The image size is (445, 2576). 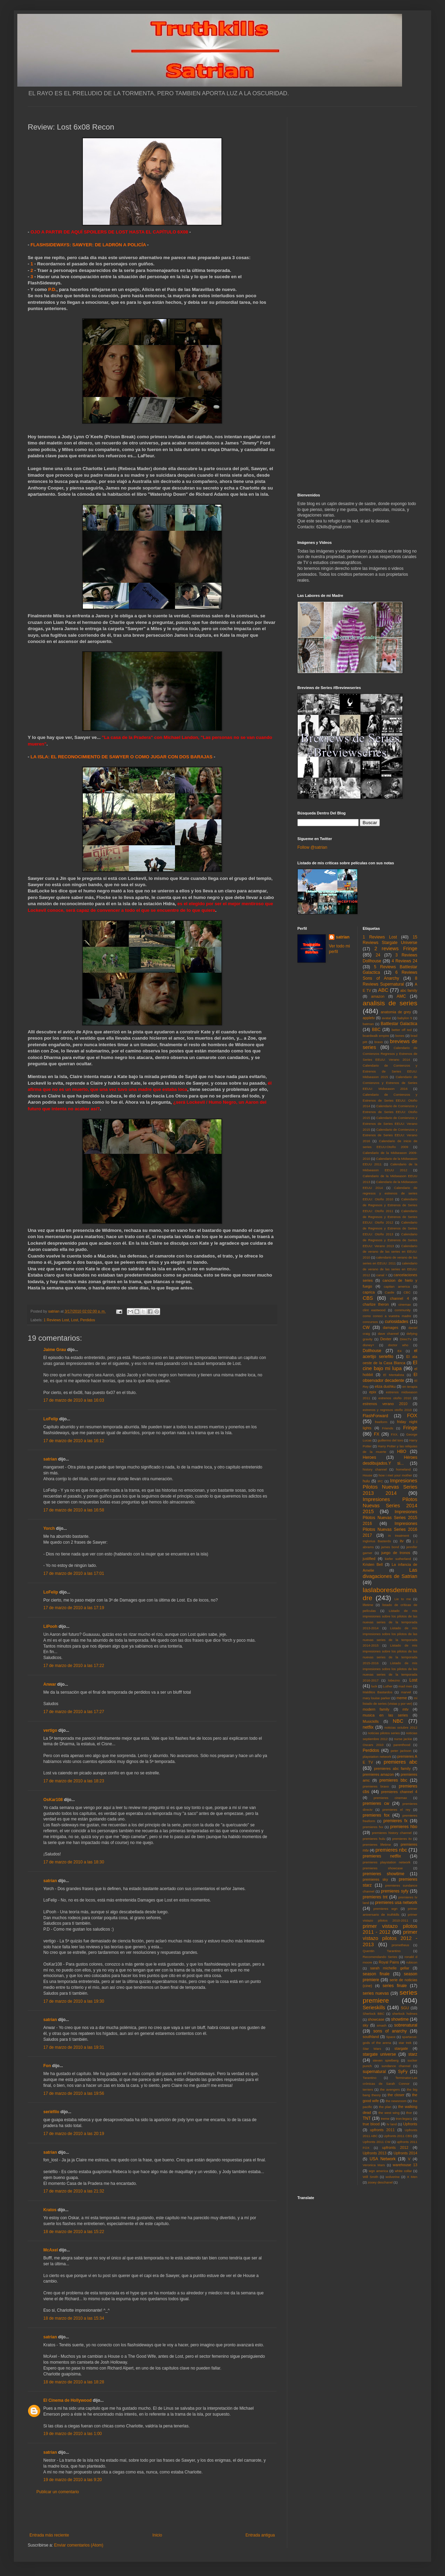 What do you see at coordinates (394, 1680) in the screenshot?
I see `lobezno` at bounding box center [394, 1680].